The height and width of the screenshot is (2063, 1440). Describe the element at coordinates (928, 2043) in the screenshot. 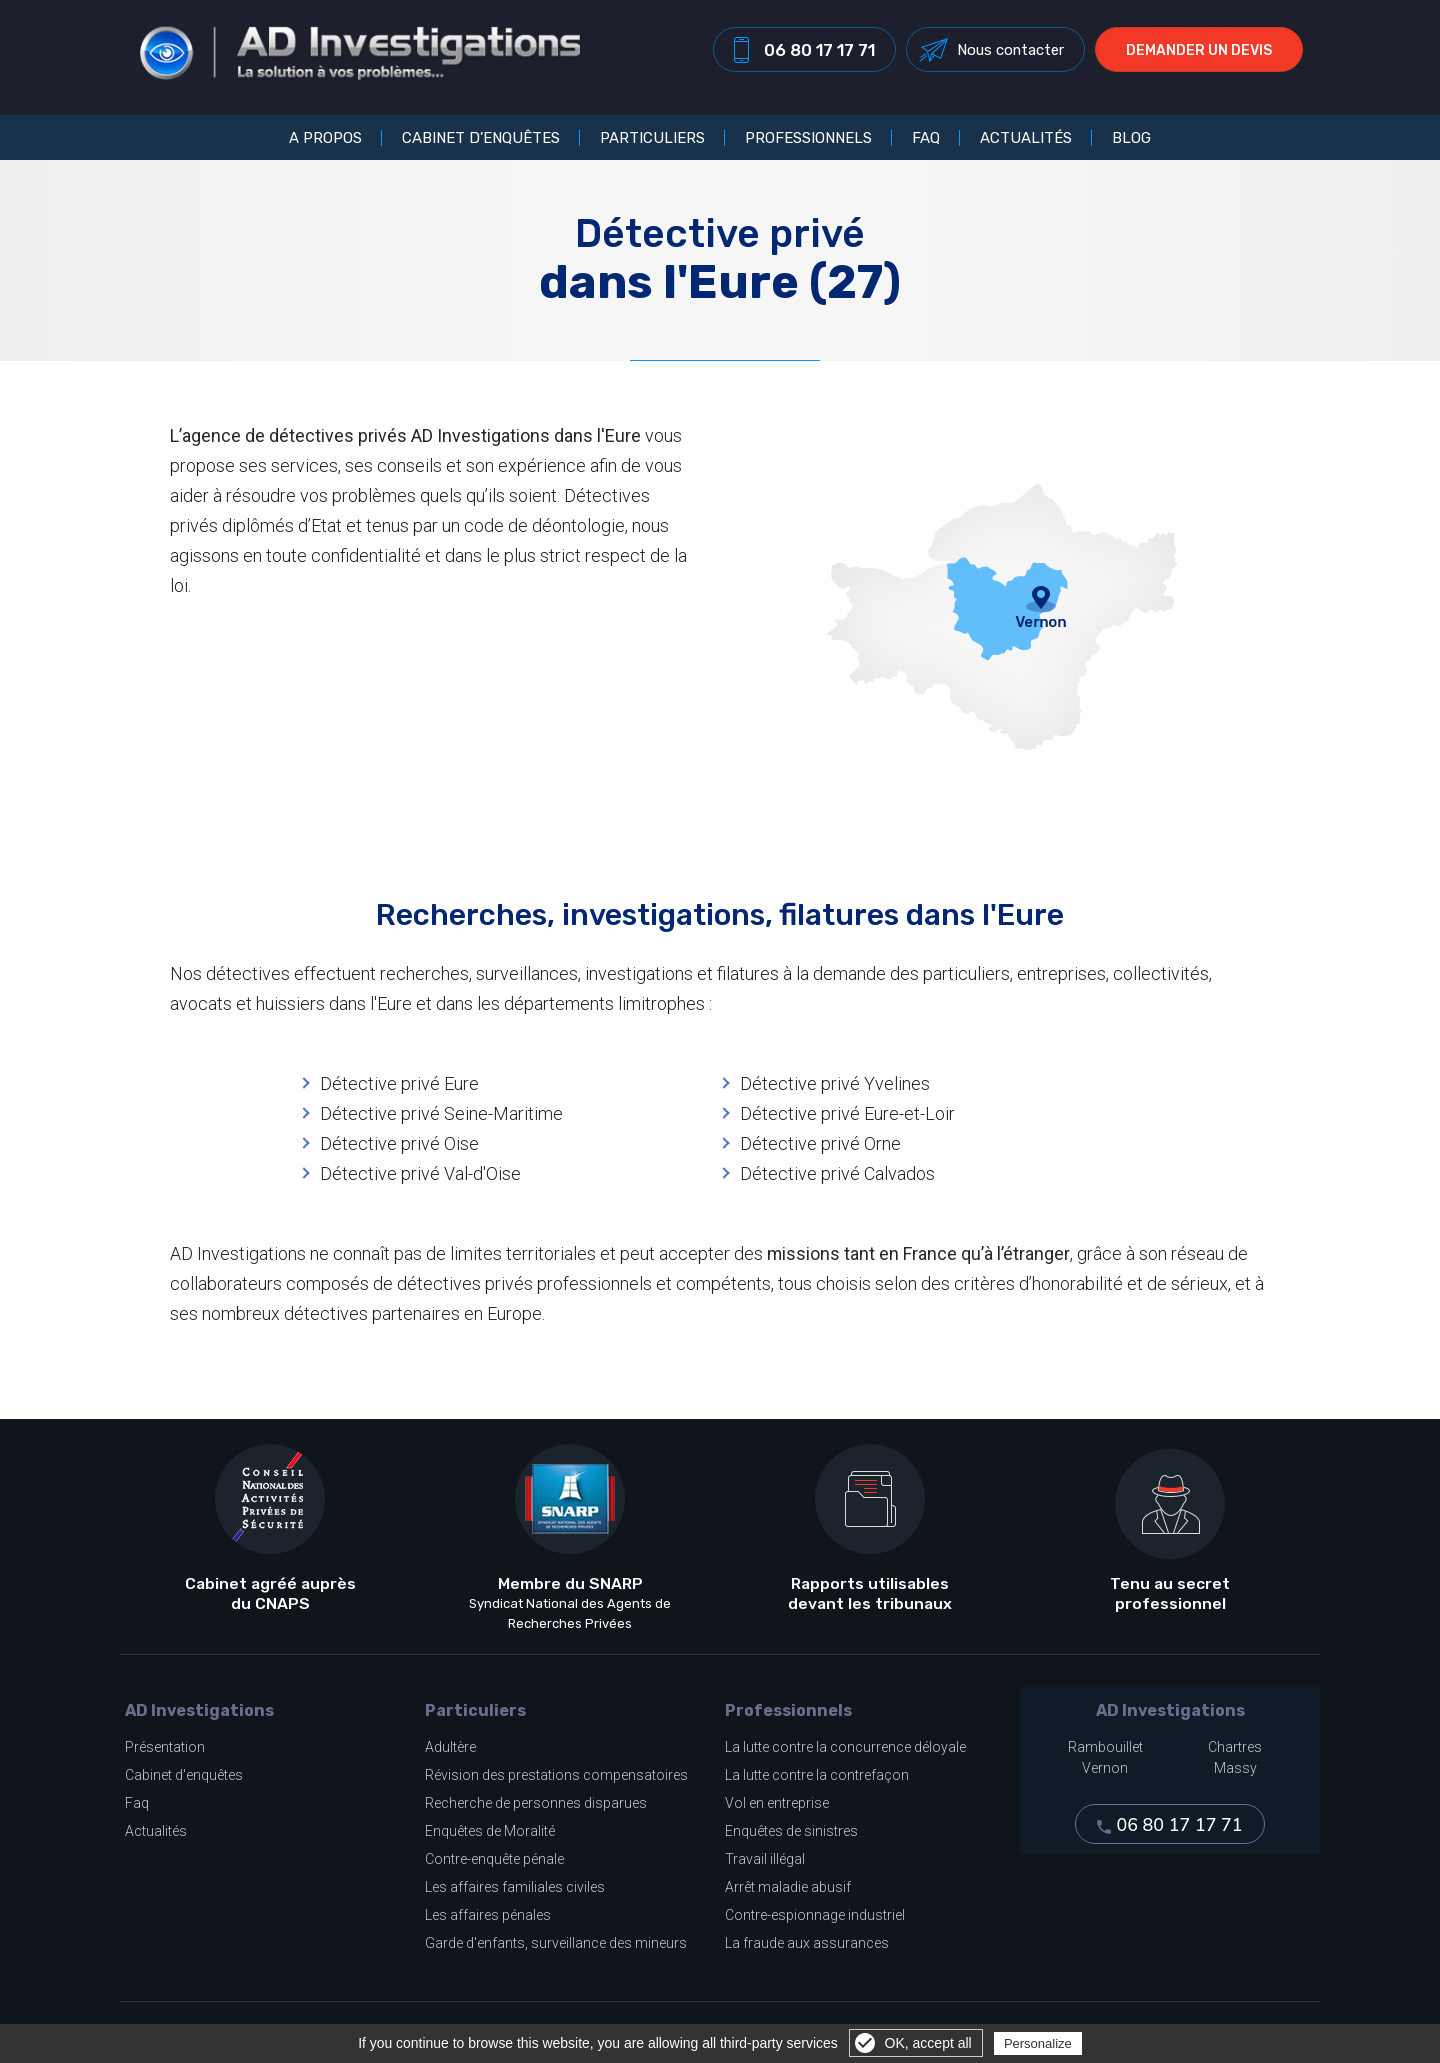

I see `OK, accept all` at that location.